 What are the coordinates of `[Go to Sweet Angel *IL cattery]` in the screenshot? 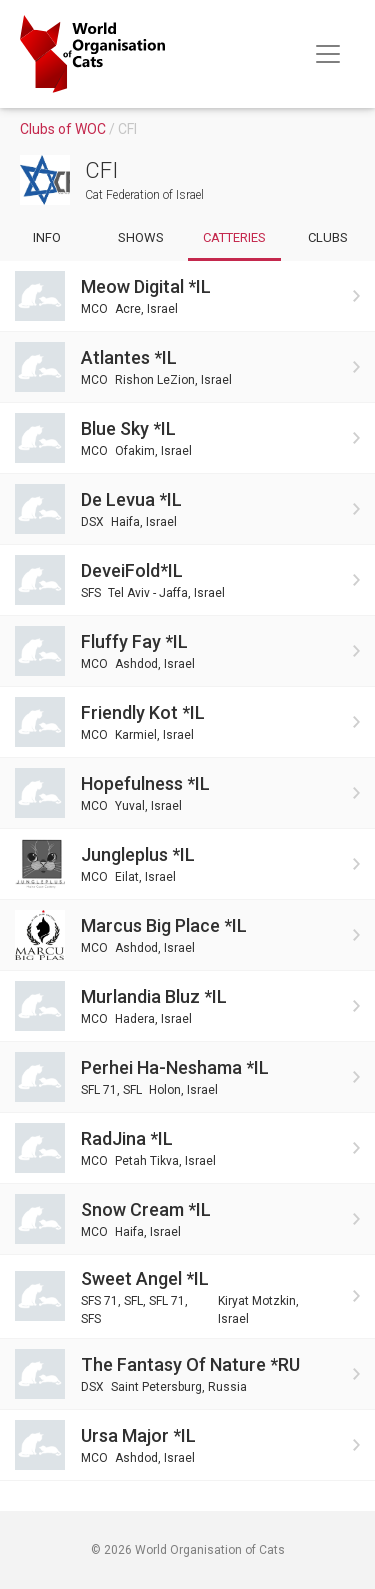 It's located at (187, 1296).